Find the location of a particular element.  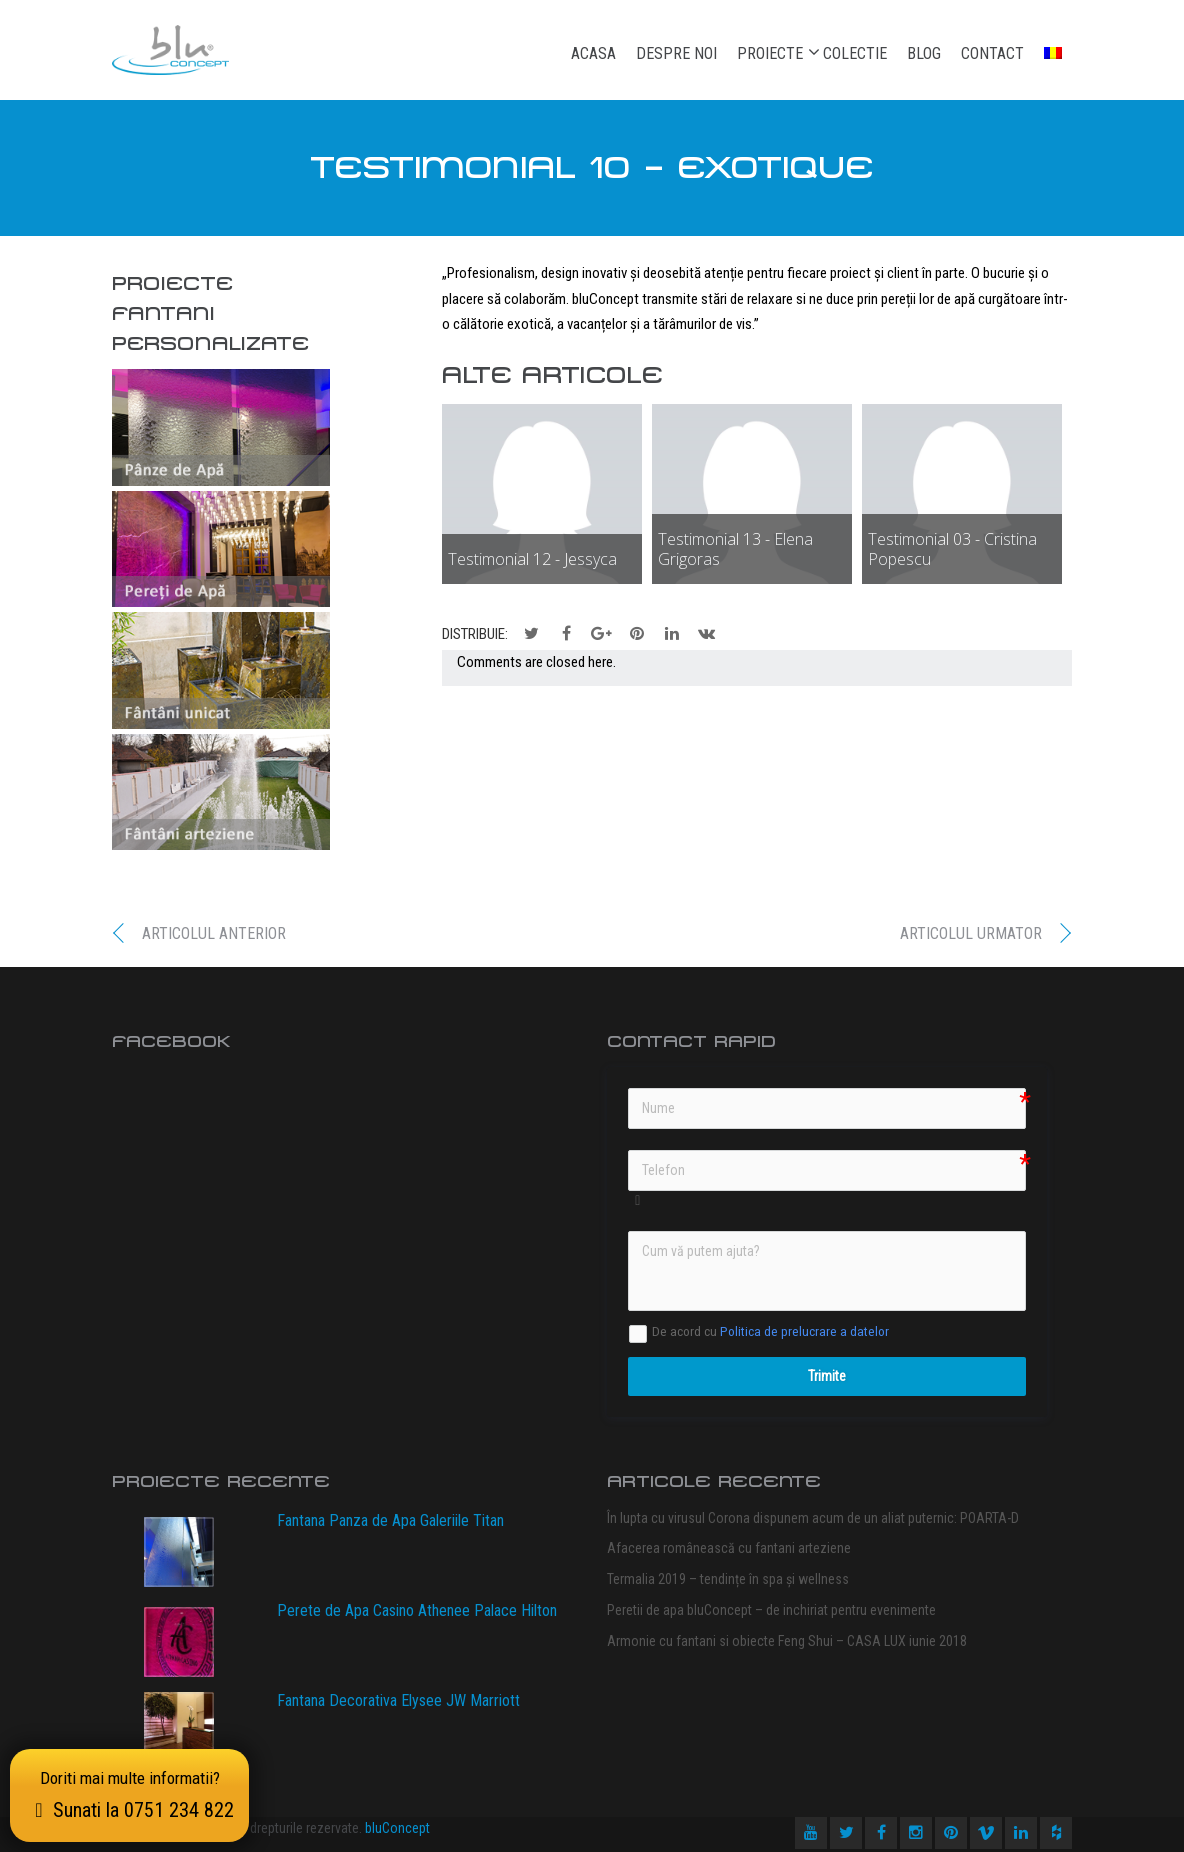

Contact is located at coordinates (992, 53).